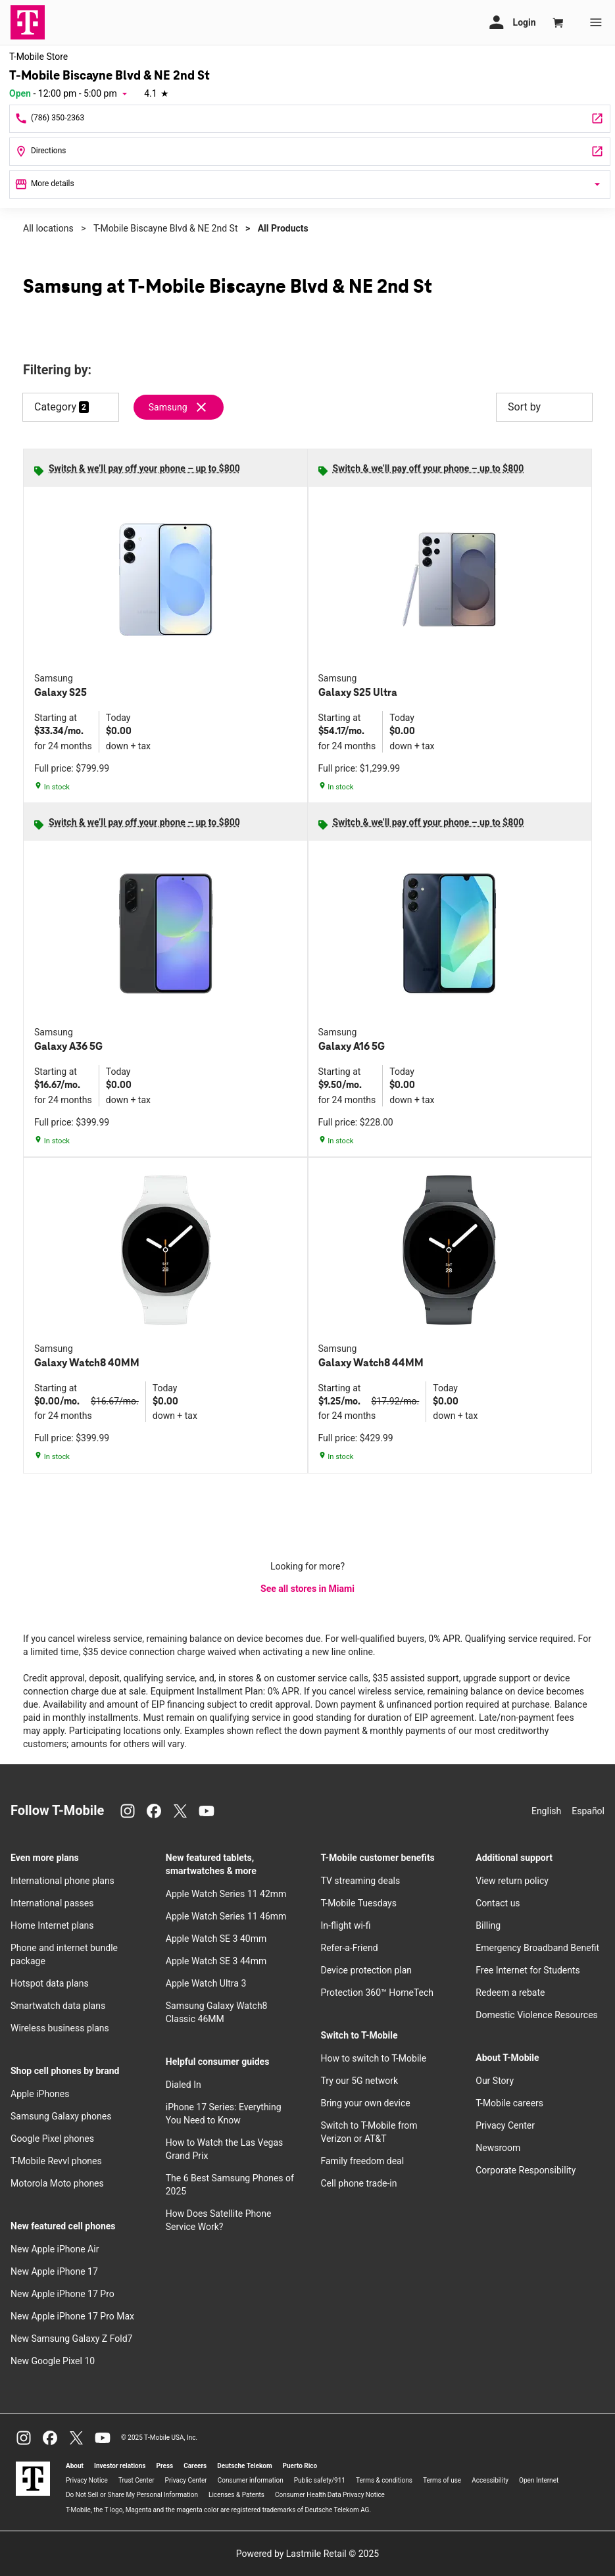 The image size is (615, 2576). I want to click on Samsung, so click(168, 407).